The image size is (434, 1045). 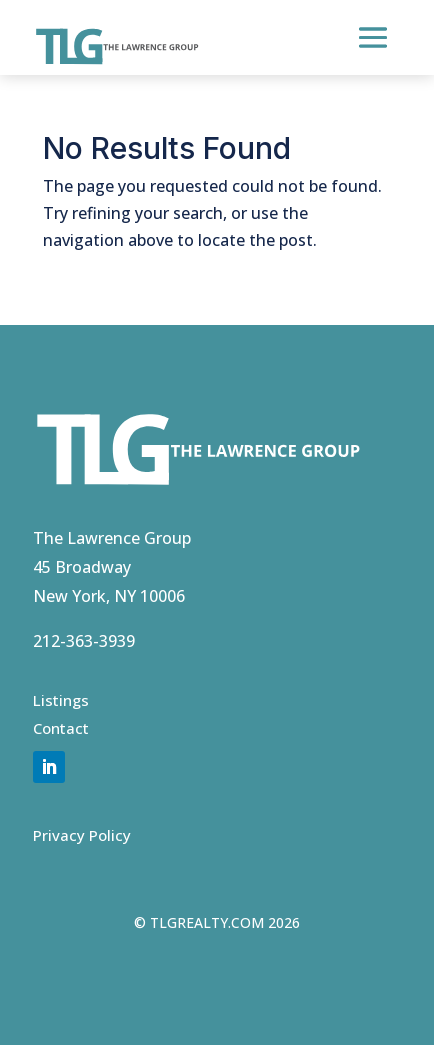 I want to click on Privacy Policy, so click(x=82, y=835).